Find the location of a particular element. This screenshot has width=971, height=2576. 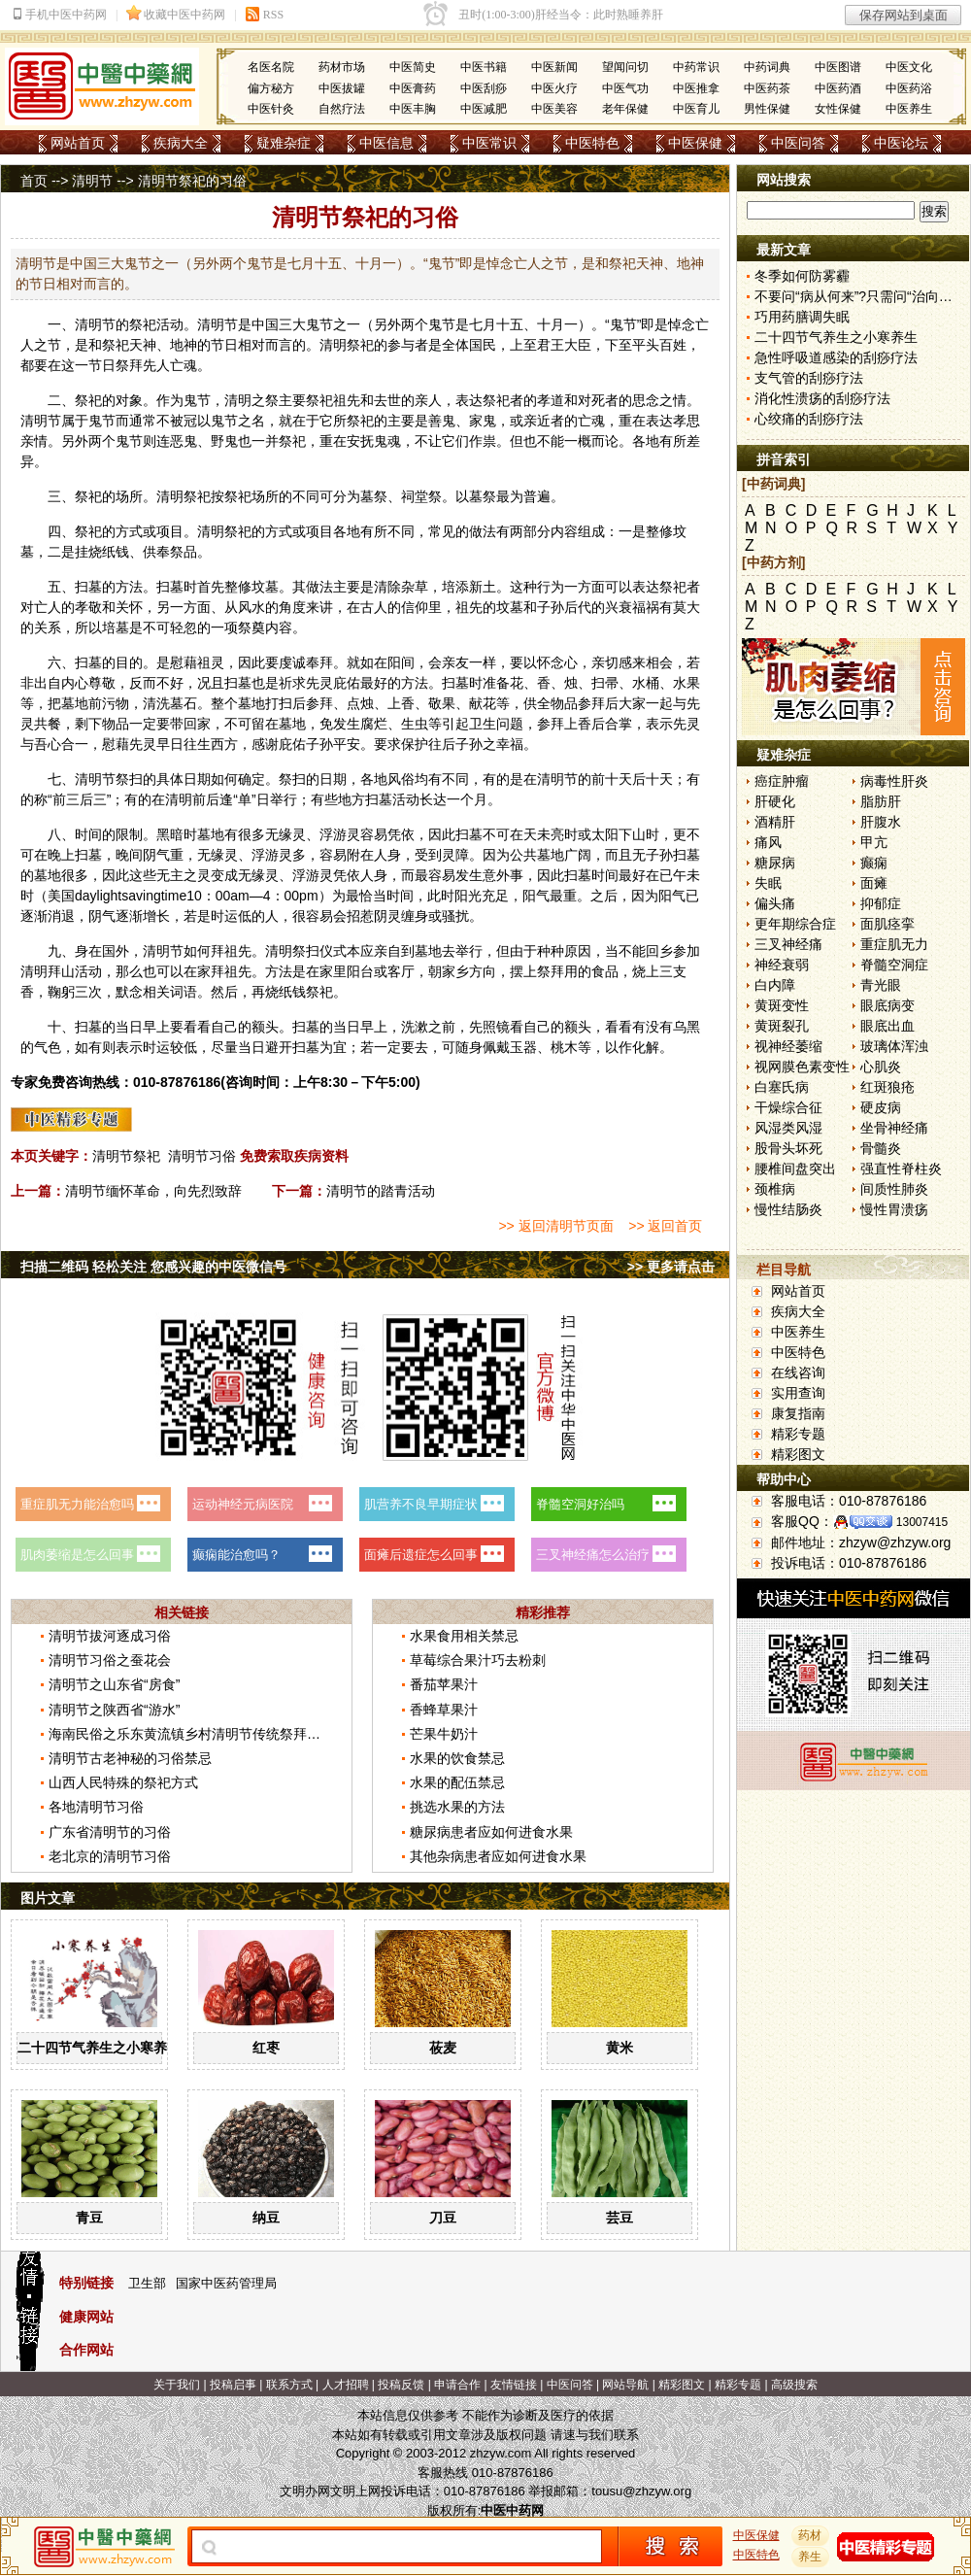

男性保健 is located at coordinates (767, 109).